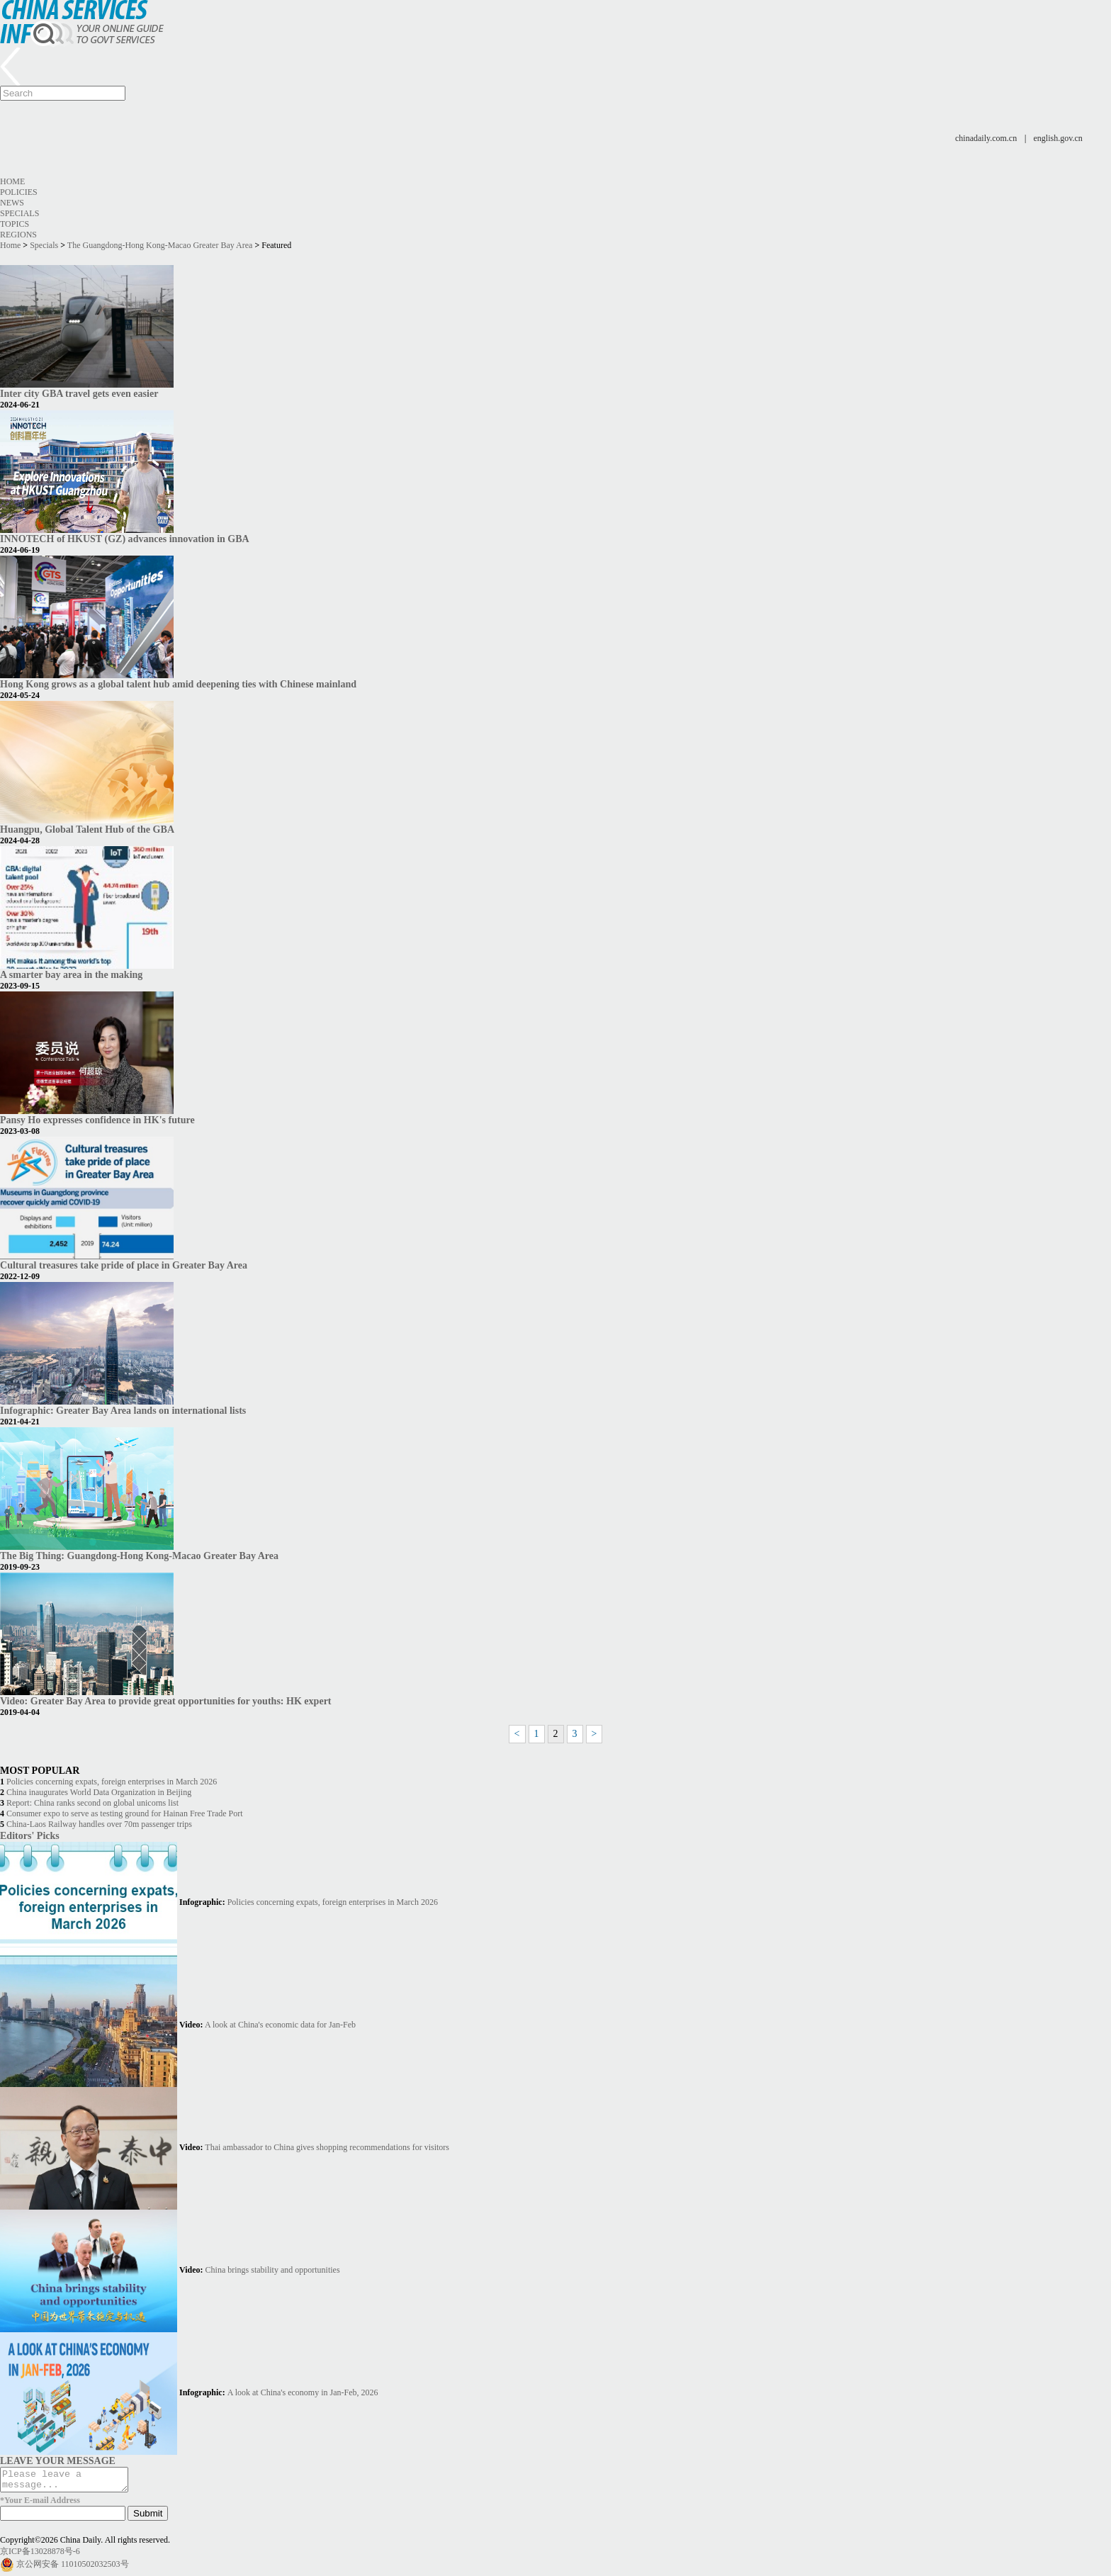 The width and height of the screenshot is (1111, 2576). What do you see at coordinates (280, 2025) in the screenshot?
I see `A look at China's economic data for Jan-Feb` at bounding box center [280, 2025].